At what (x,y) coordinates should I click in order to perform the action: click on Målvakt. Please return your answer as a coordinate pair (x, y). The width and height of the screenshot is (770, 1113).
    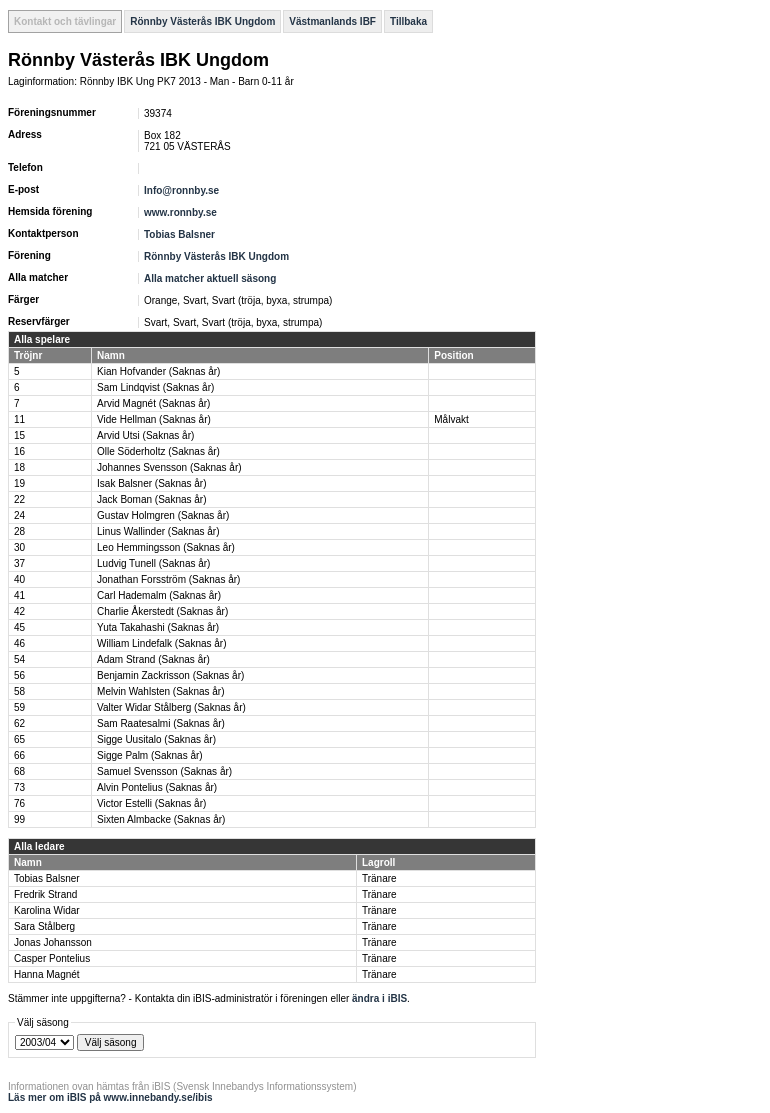
    Looking at the image, I should click on (451, 419).